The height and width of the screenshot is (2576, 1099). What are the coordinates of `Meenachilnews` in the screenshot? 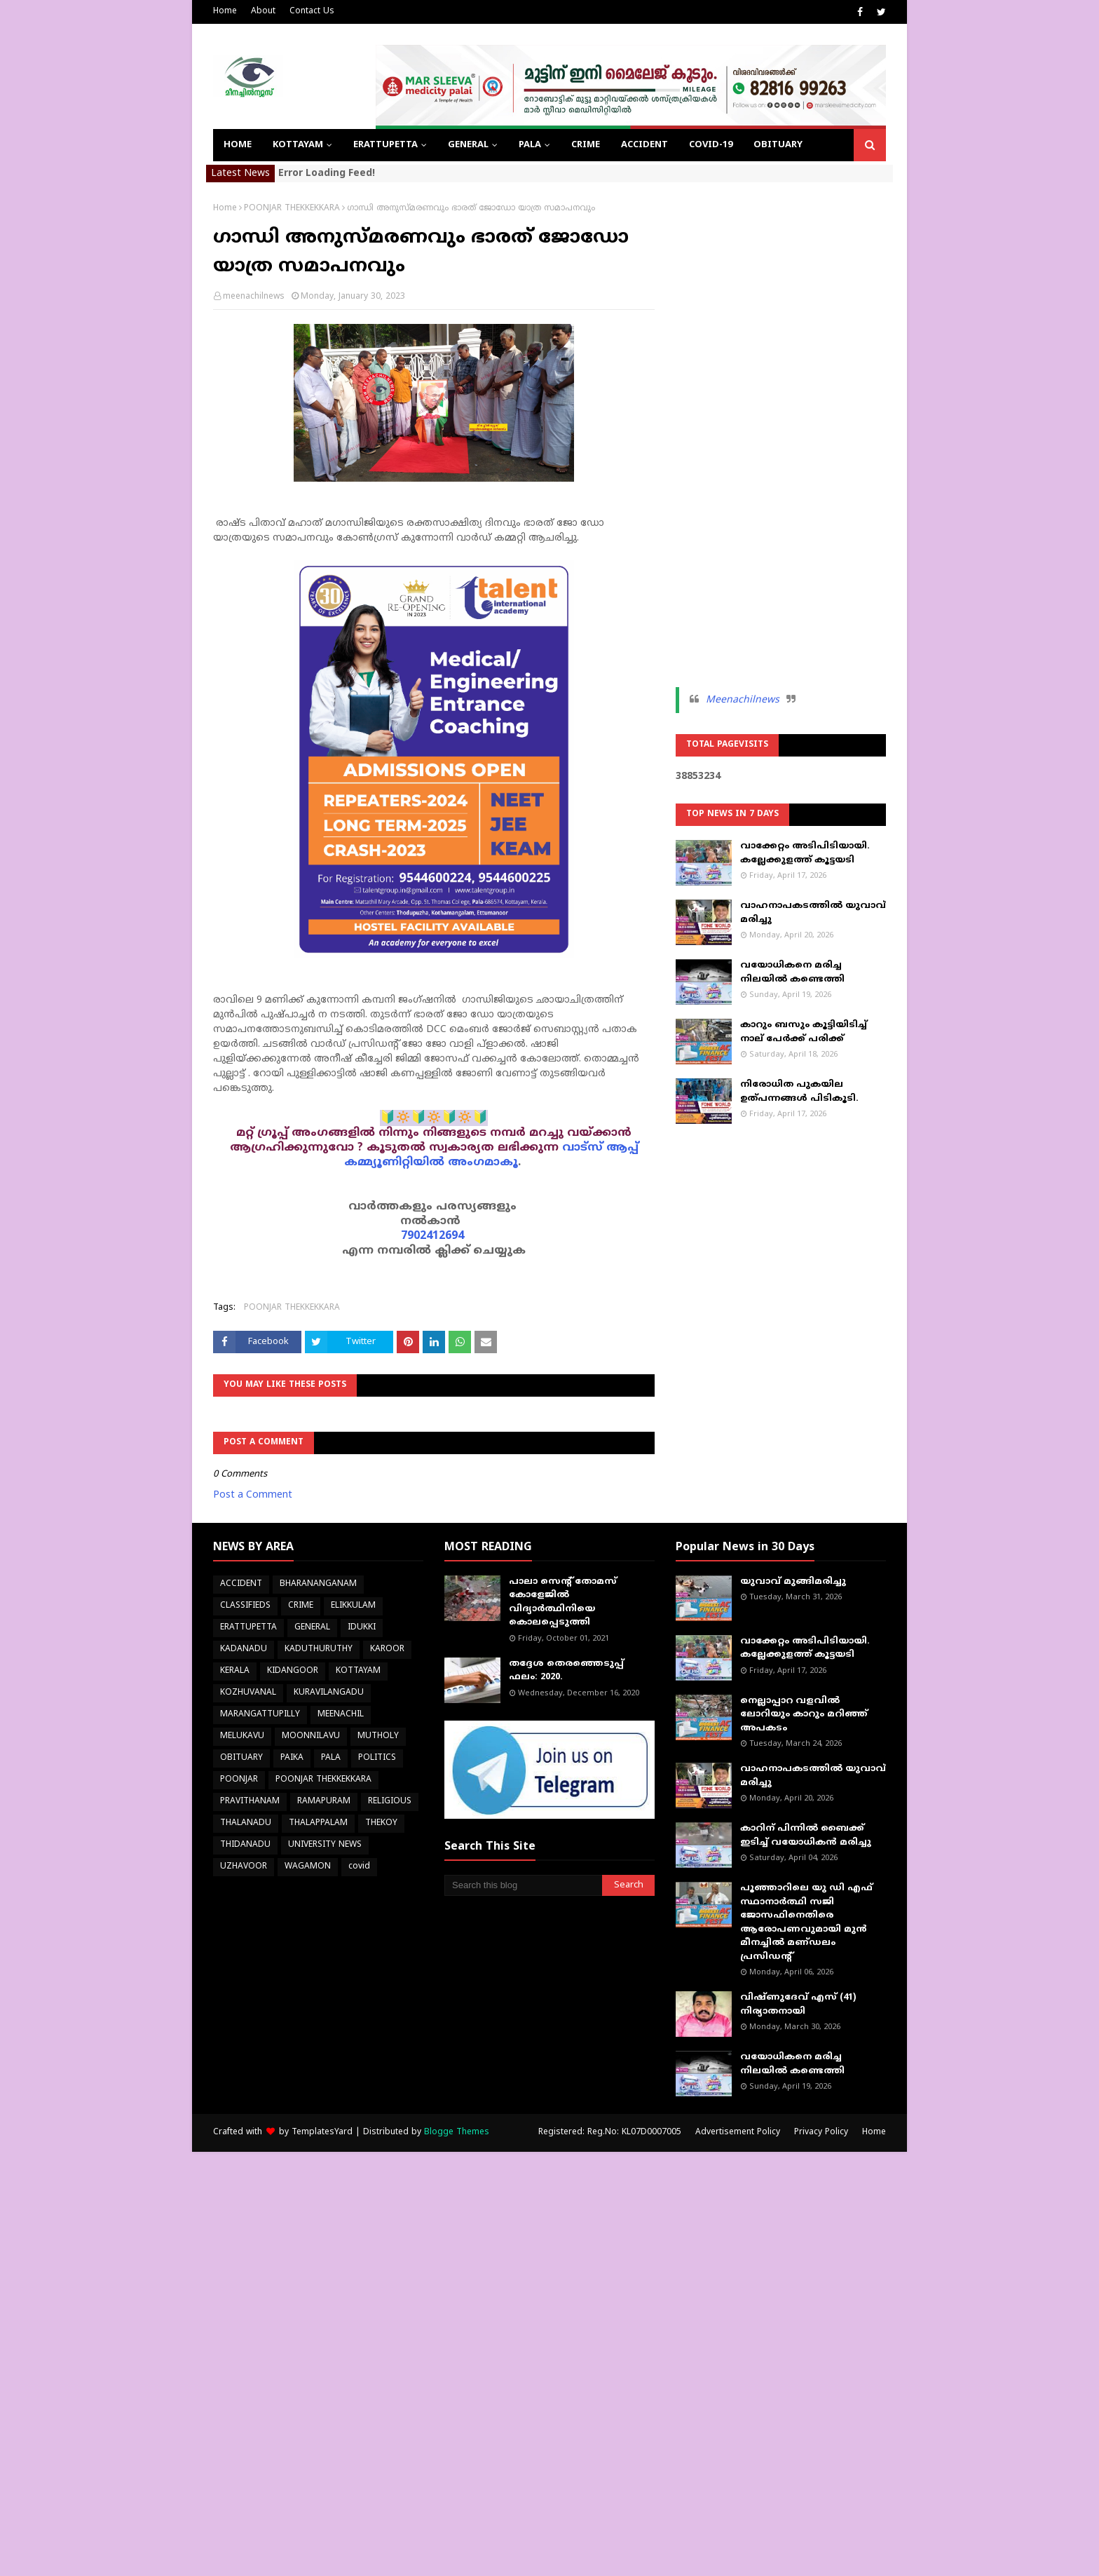 It's located at (742, 700).